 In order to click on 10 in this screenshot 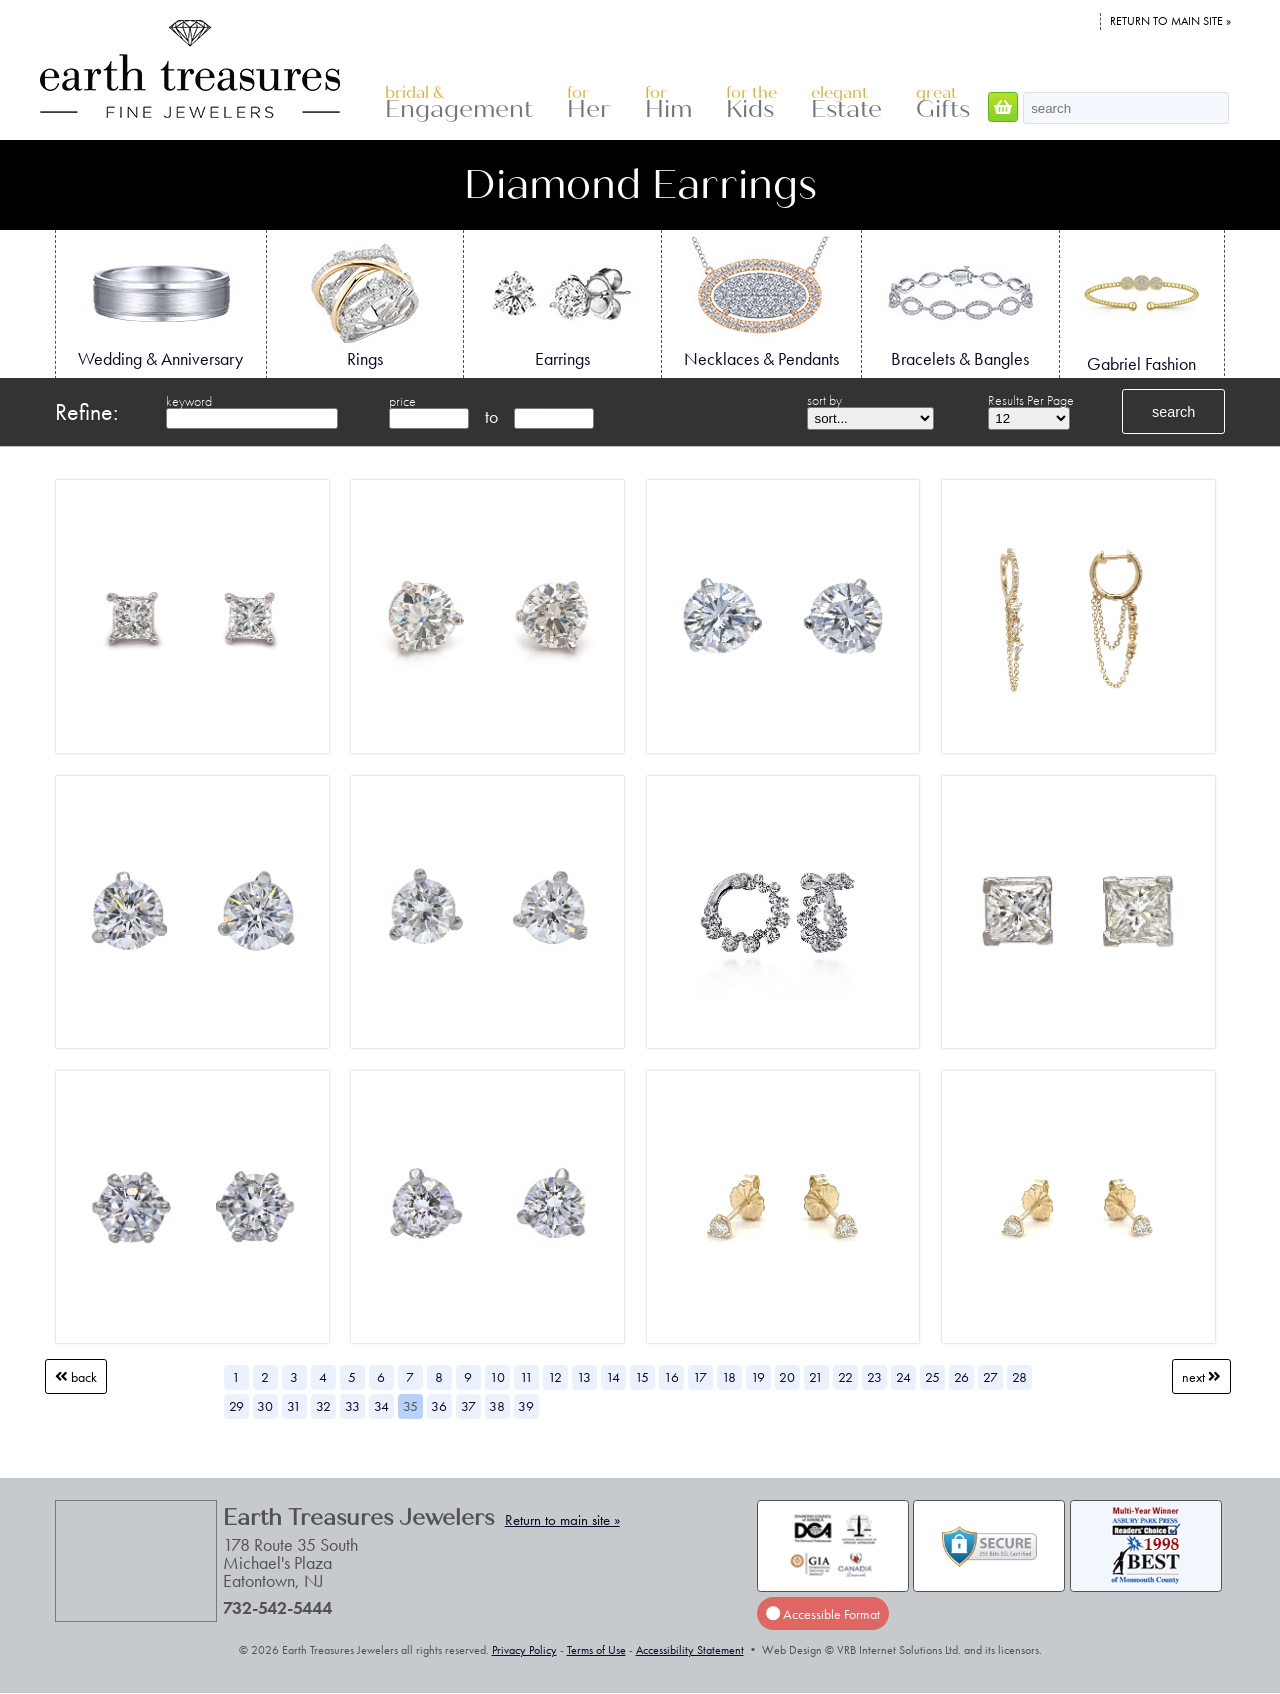, I will do `click(497, 1377)`.